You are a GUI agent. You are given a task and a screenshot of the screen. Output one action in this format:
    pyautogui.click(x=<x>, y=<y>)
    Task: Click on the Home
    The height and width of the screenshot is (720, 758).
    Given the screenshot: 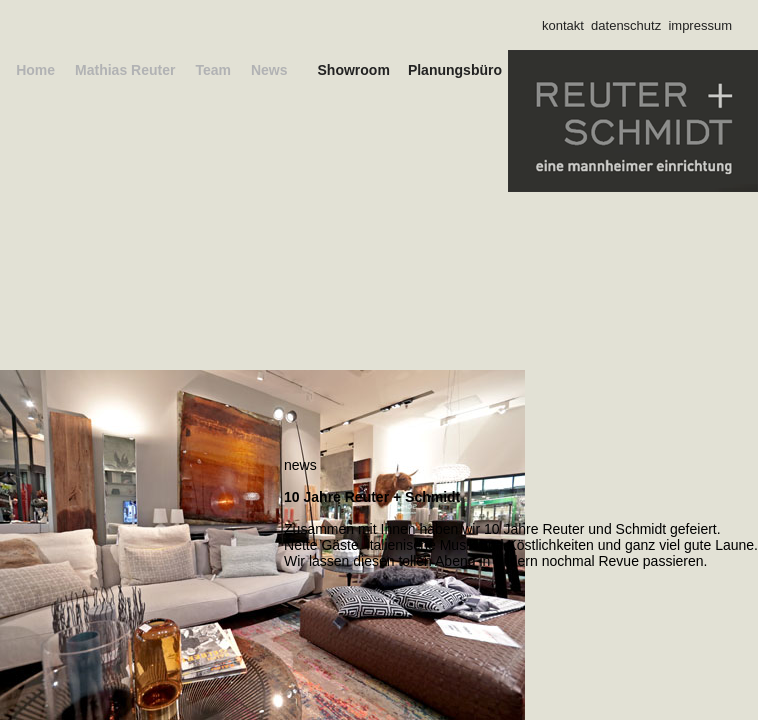 What is the action you would take?
    pyautogui.click(x=19, y=70)
    